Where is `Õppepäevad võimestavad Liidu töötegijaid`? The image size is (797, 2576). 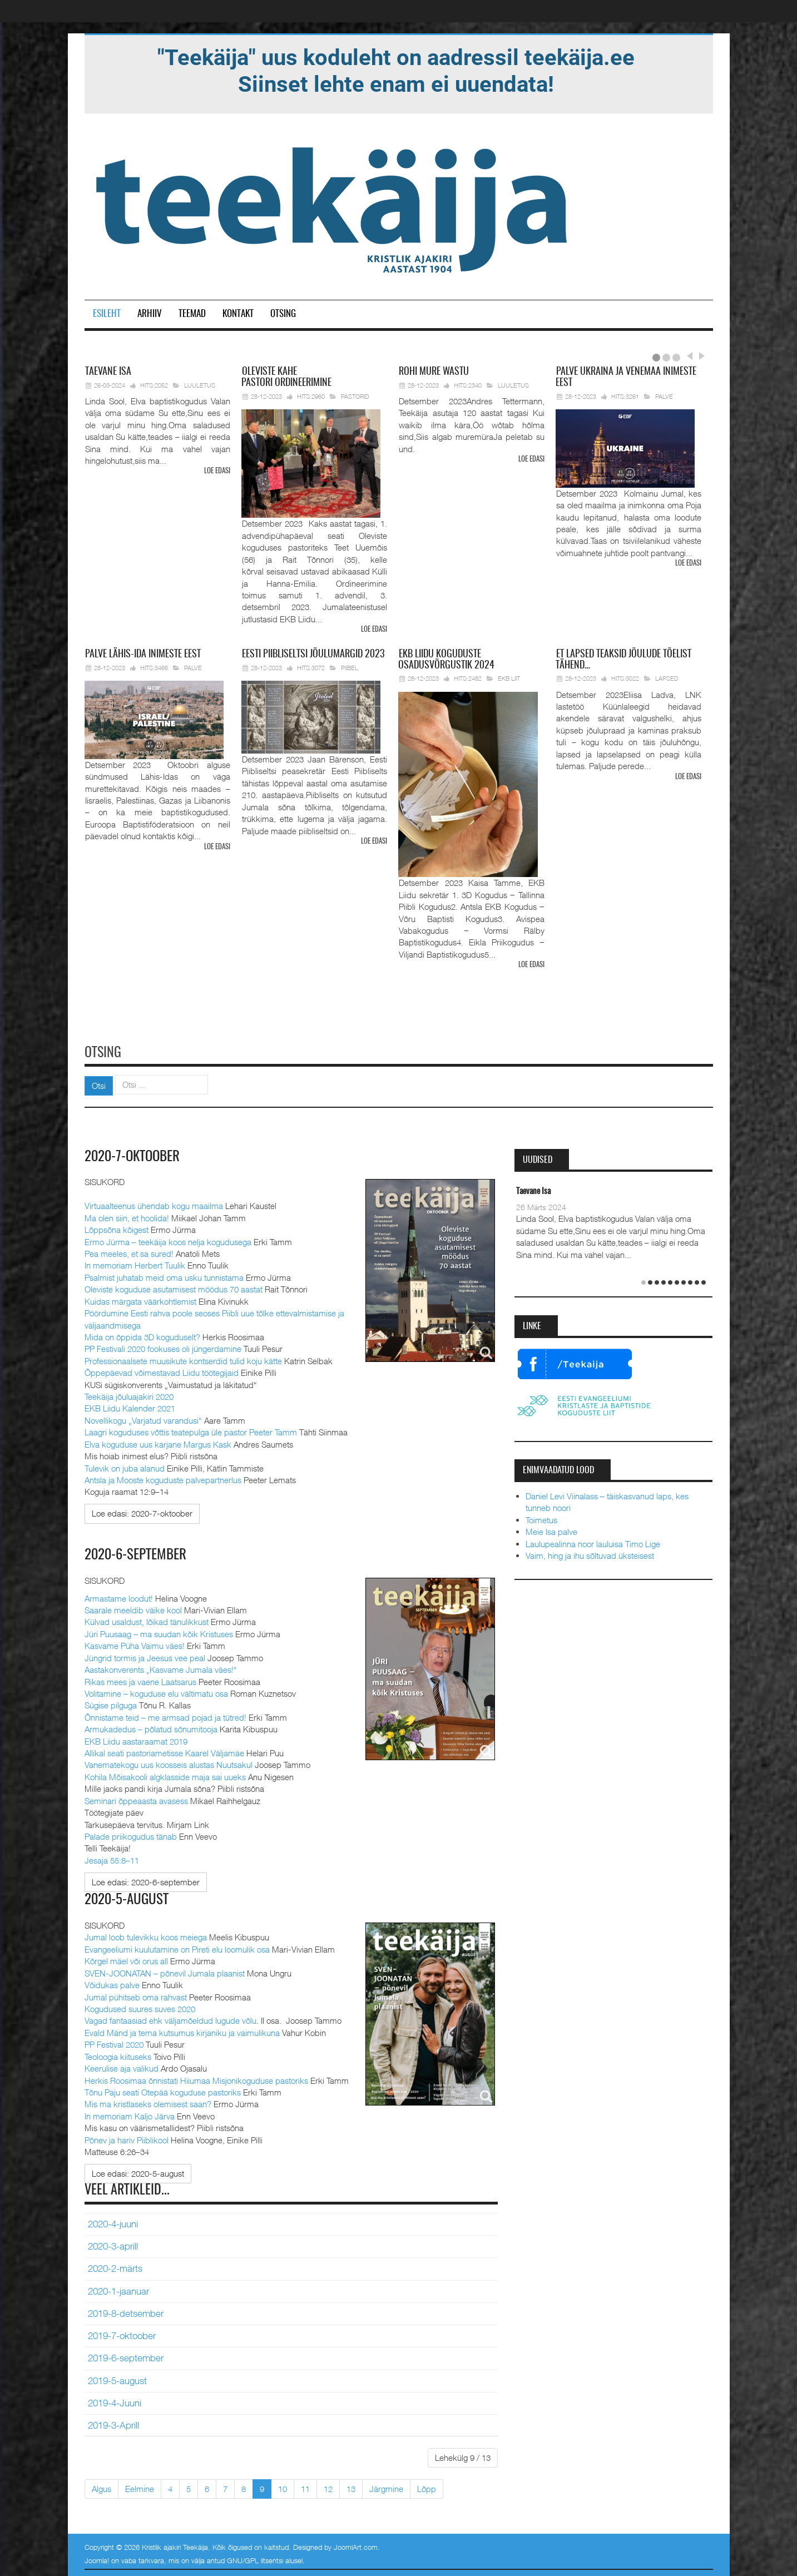
Õppepäevad võimestavad Liidu töötegijaid is located at coordinates (162, 1371).